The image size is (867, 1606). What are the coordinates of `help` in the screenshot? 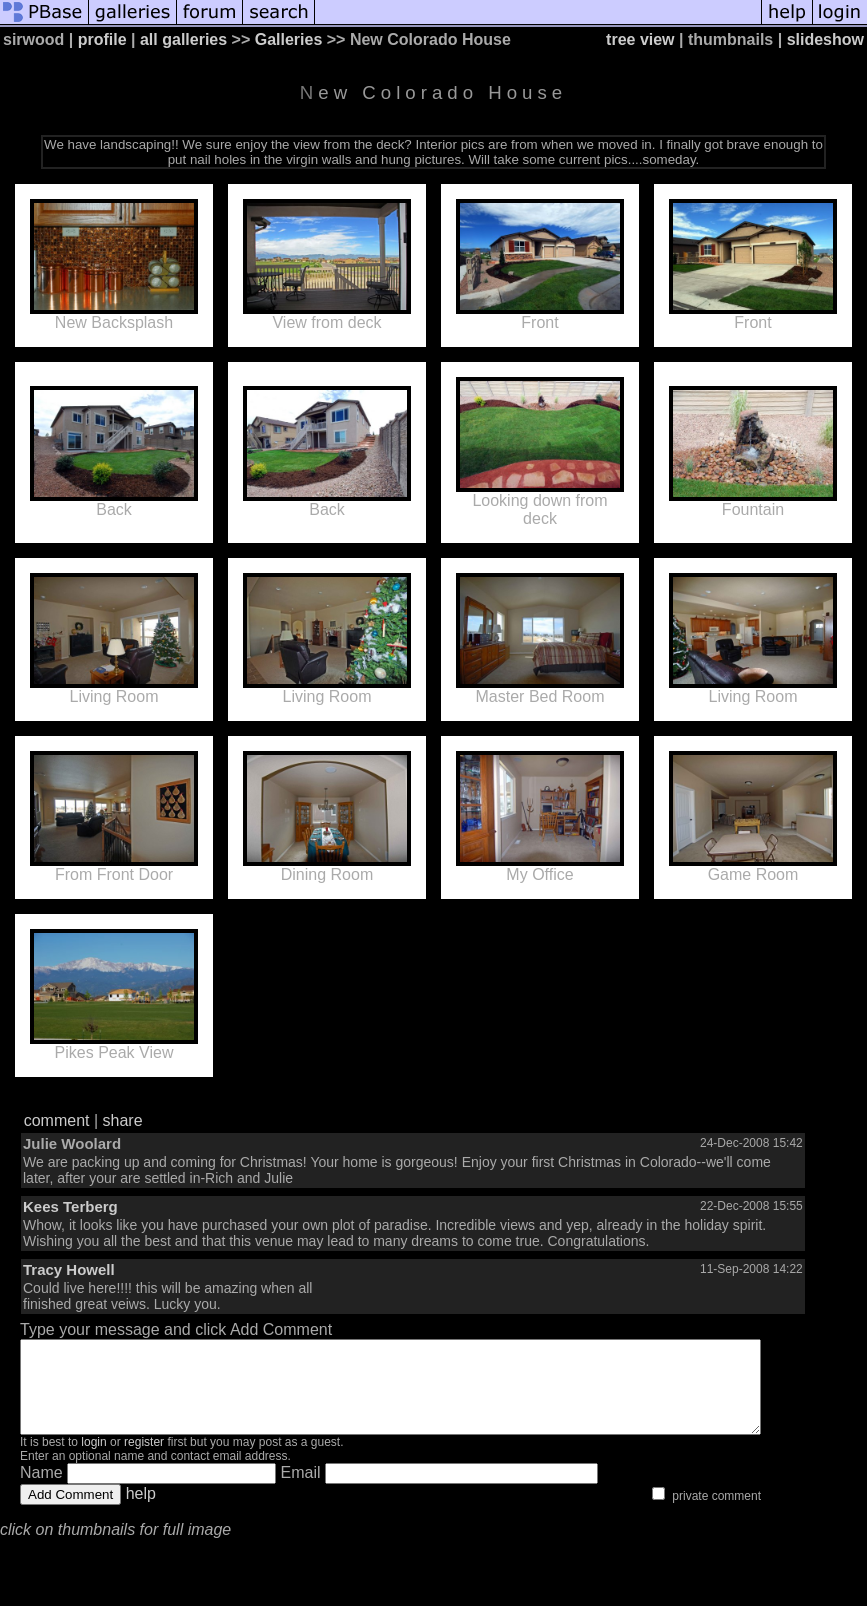 It's located at (141, 1511).